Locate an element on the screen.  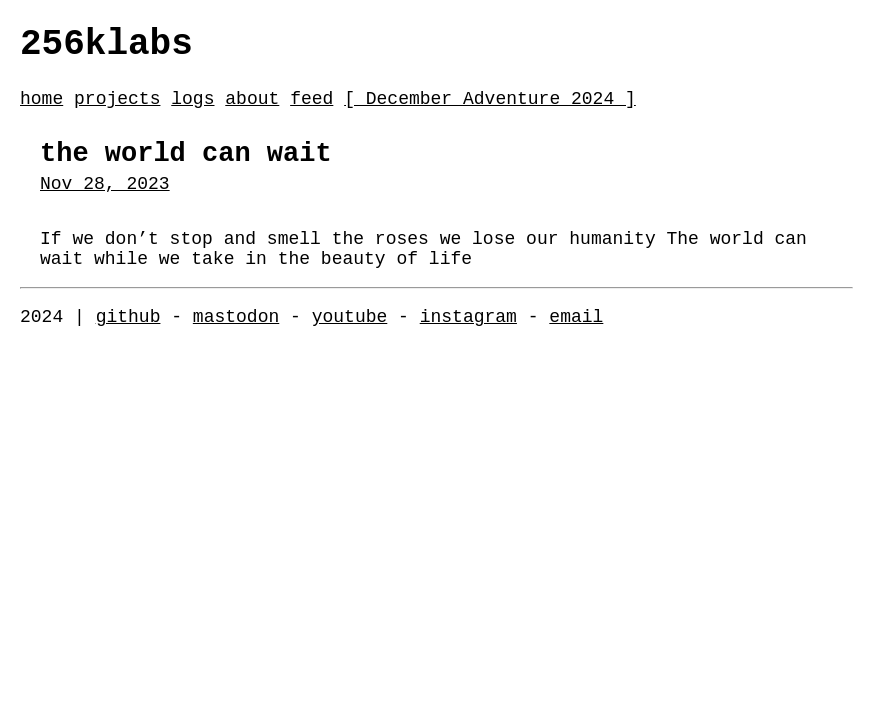
instagram is located at coordinates (468, 350).